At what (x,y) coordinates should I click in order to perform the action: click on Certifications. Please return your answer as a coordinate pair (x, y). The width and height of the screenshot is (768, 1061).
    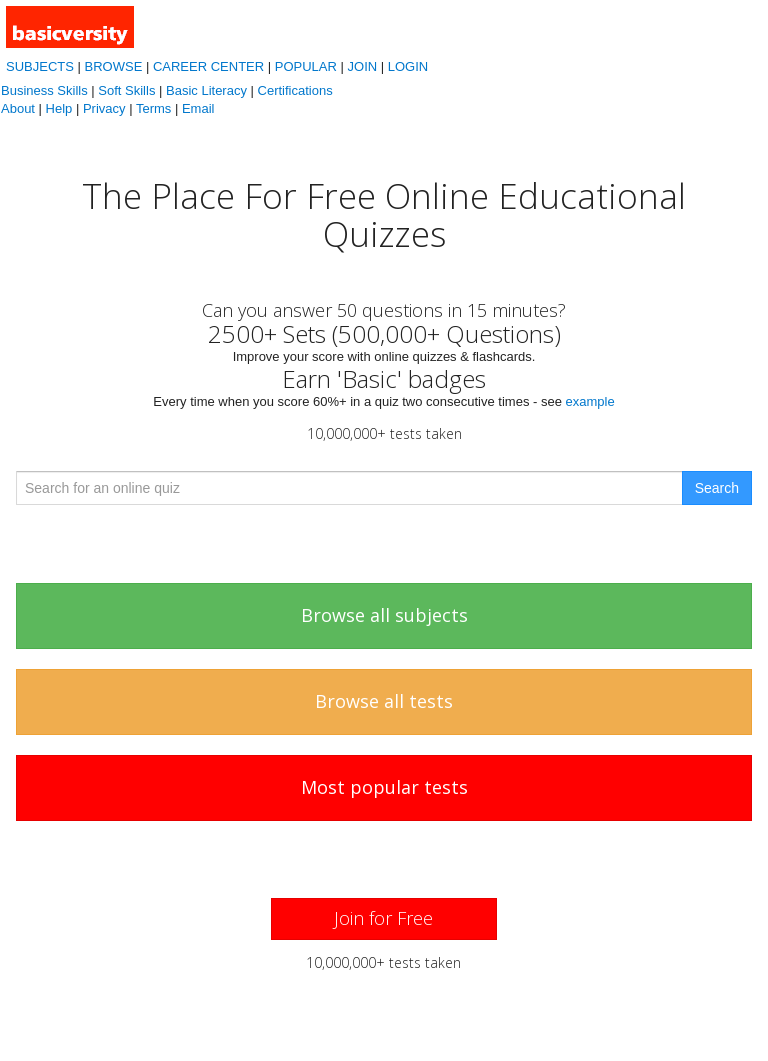
    Looking at the image, I should click on (295, 90).